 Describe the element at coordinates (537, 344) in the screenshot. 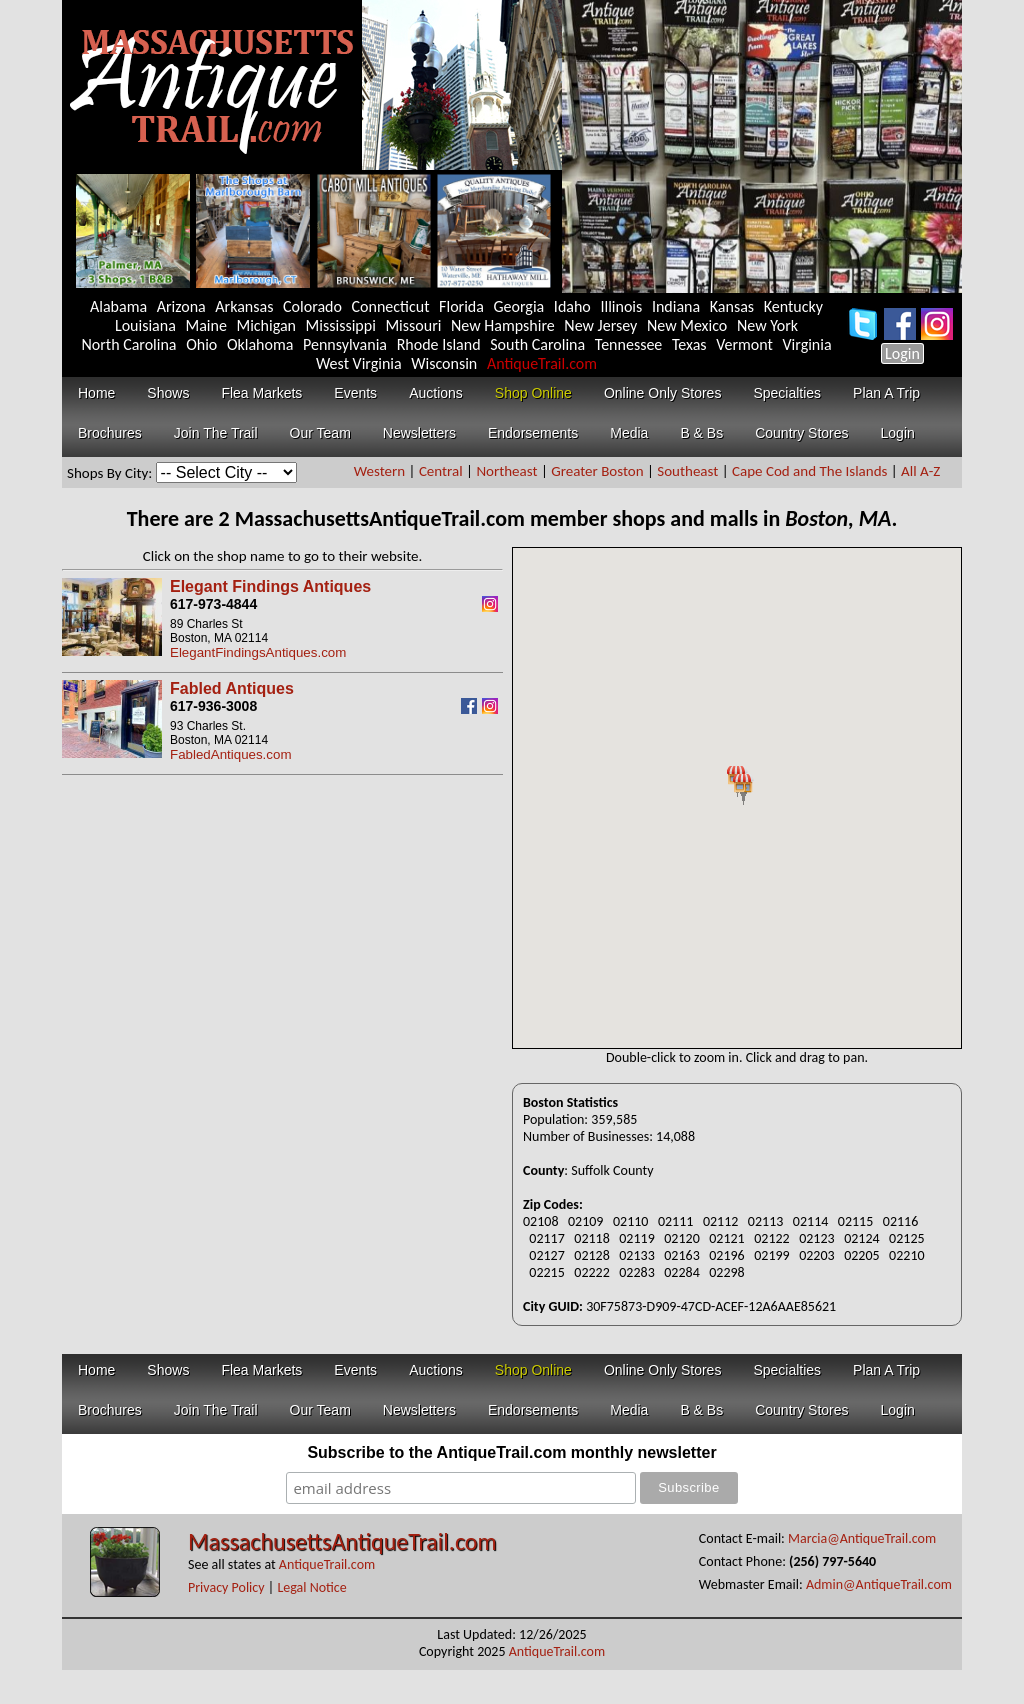

I see `South Carolina` at that location.